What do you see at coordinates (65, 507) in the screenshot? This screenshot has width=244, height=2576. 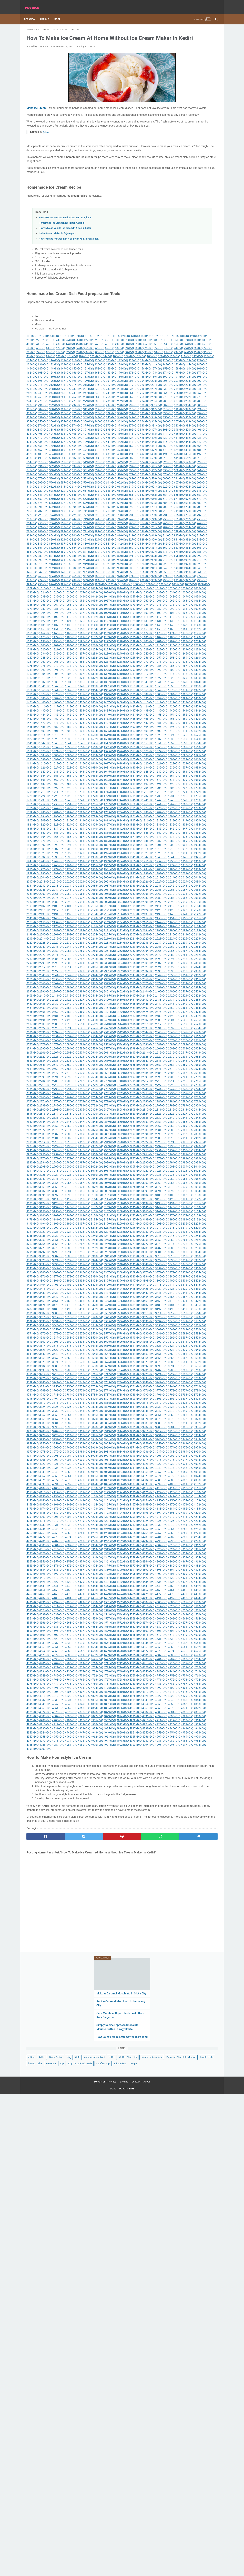 I see `427+DrQ` at bounding box center [65, 507].